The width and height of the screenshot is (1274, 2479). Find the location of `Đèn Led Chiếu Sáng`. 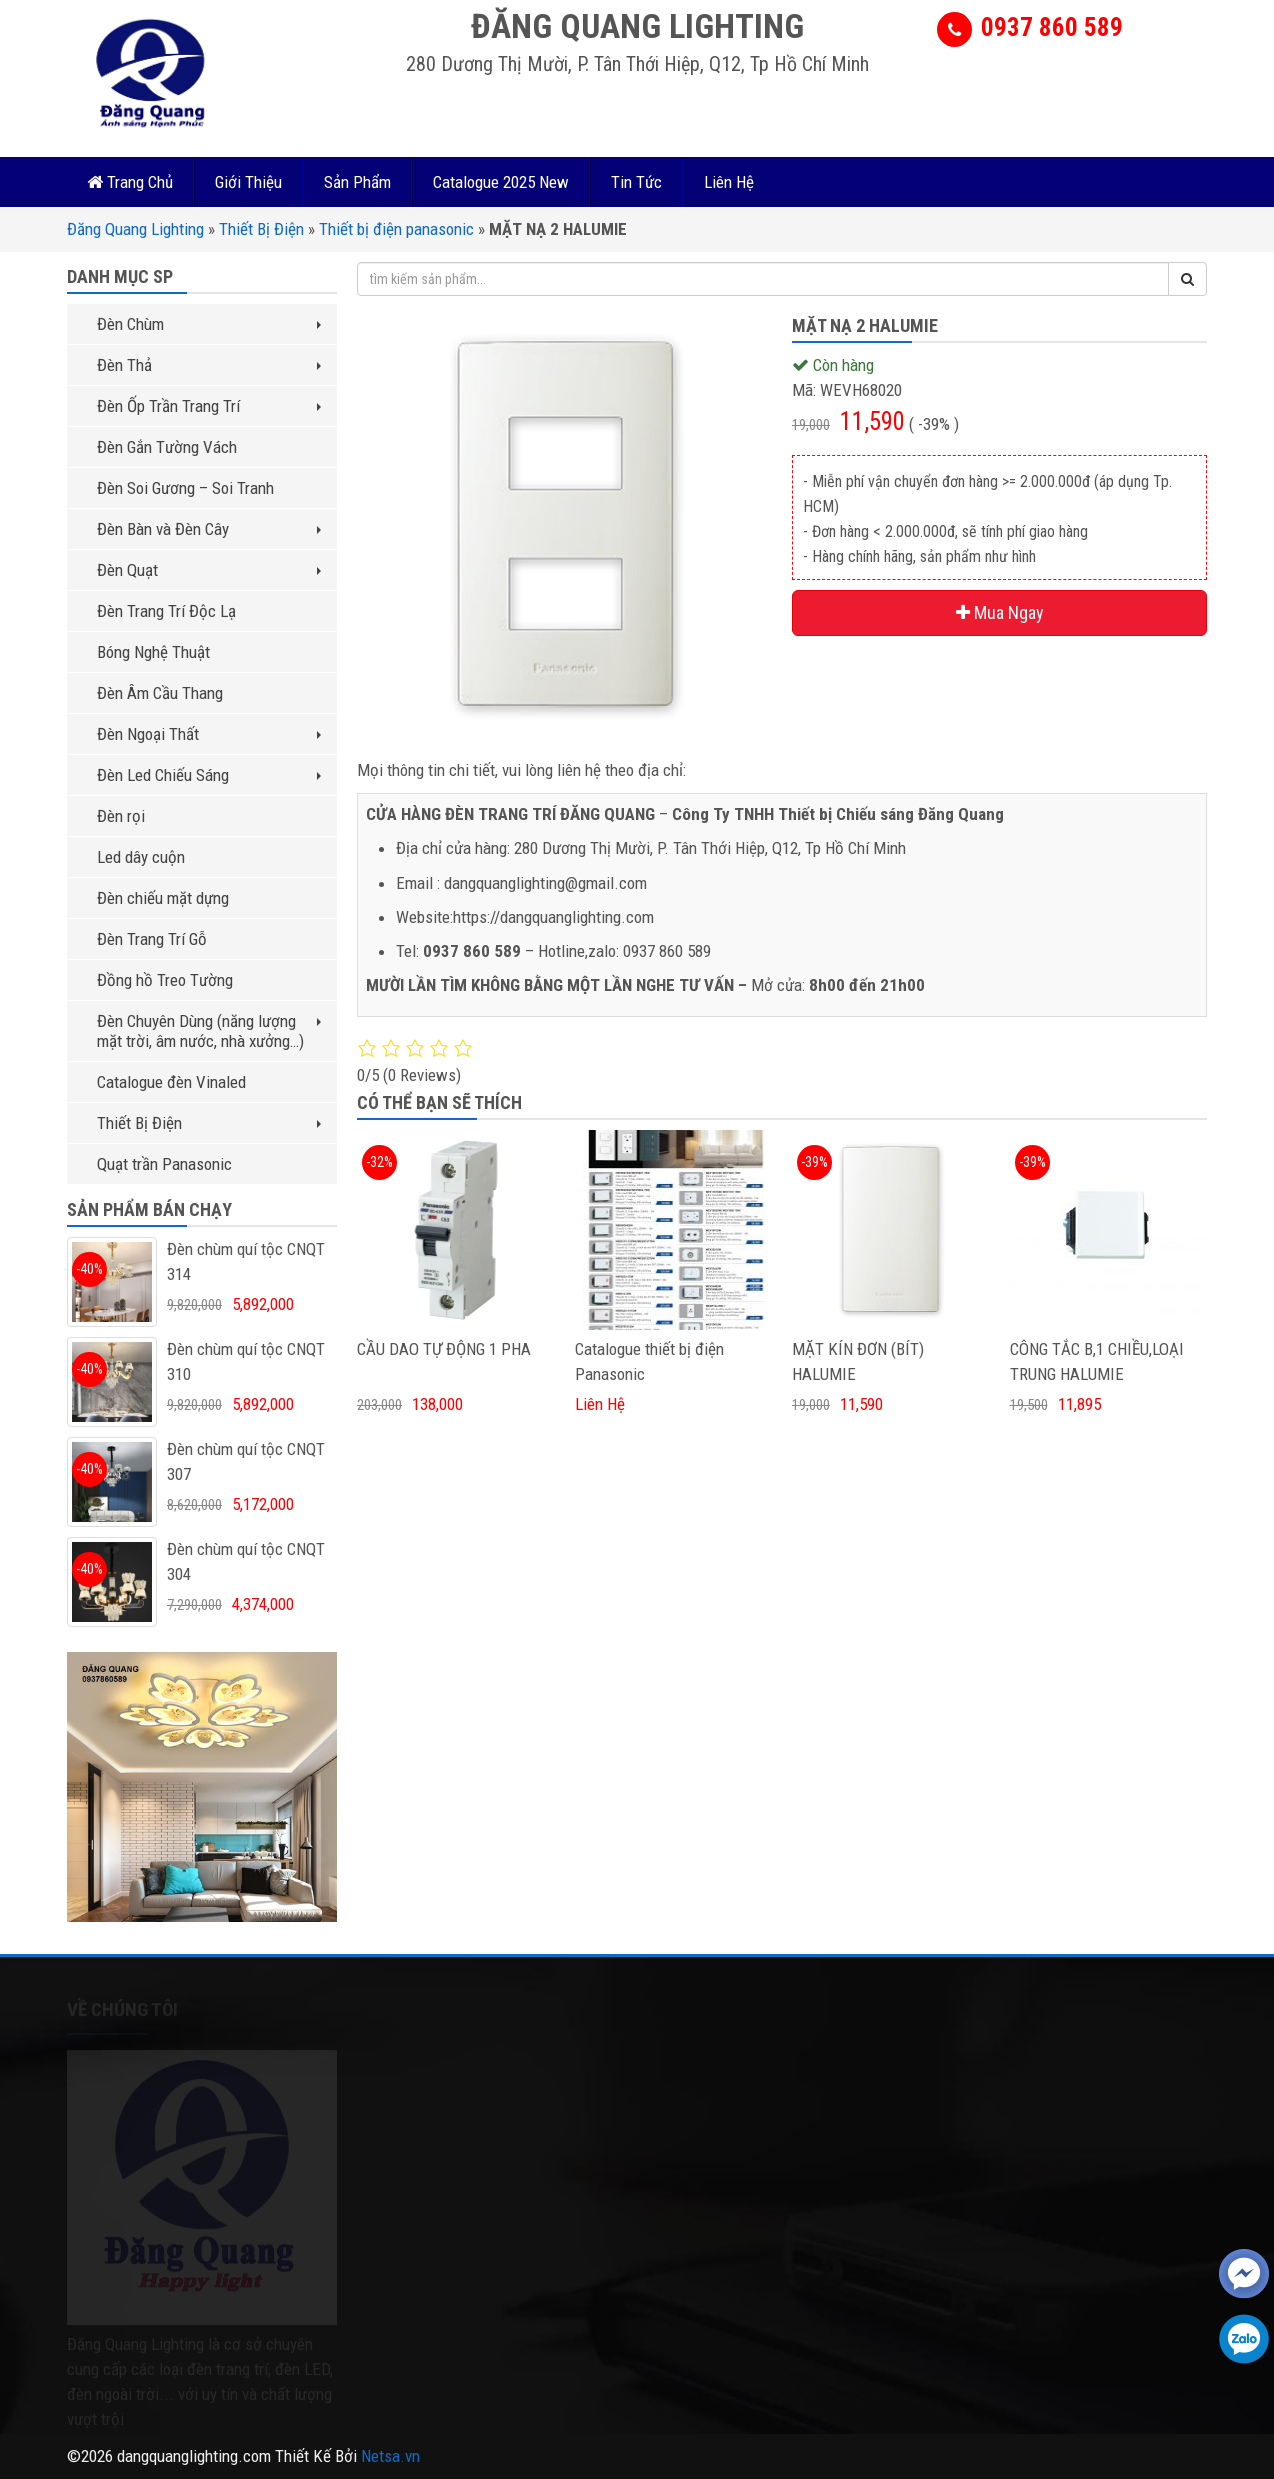

Đèn Led Chiếu Sáng is located at coordinates (209, 775).